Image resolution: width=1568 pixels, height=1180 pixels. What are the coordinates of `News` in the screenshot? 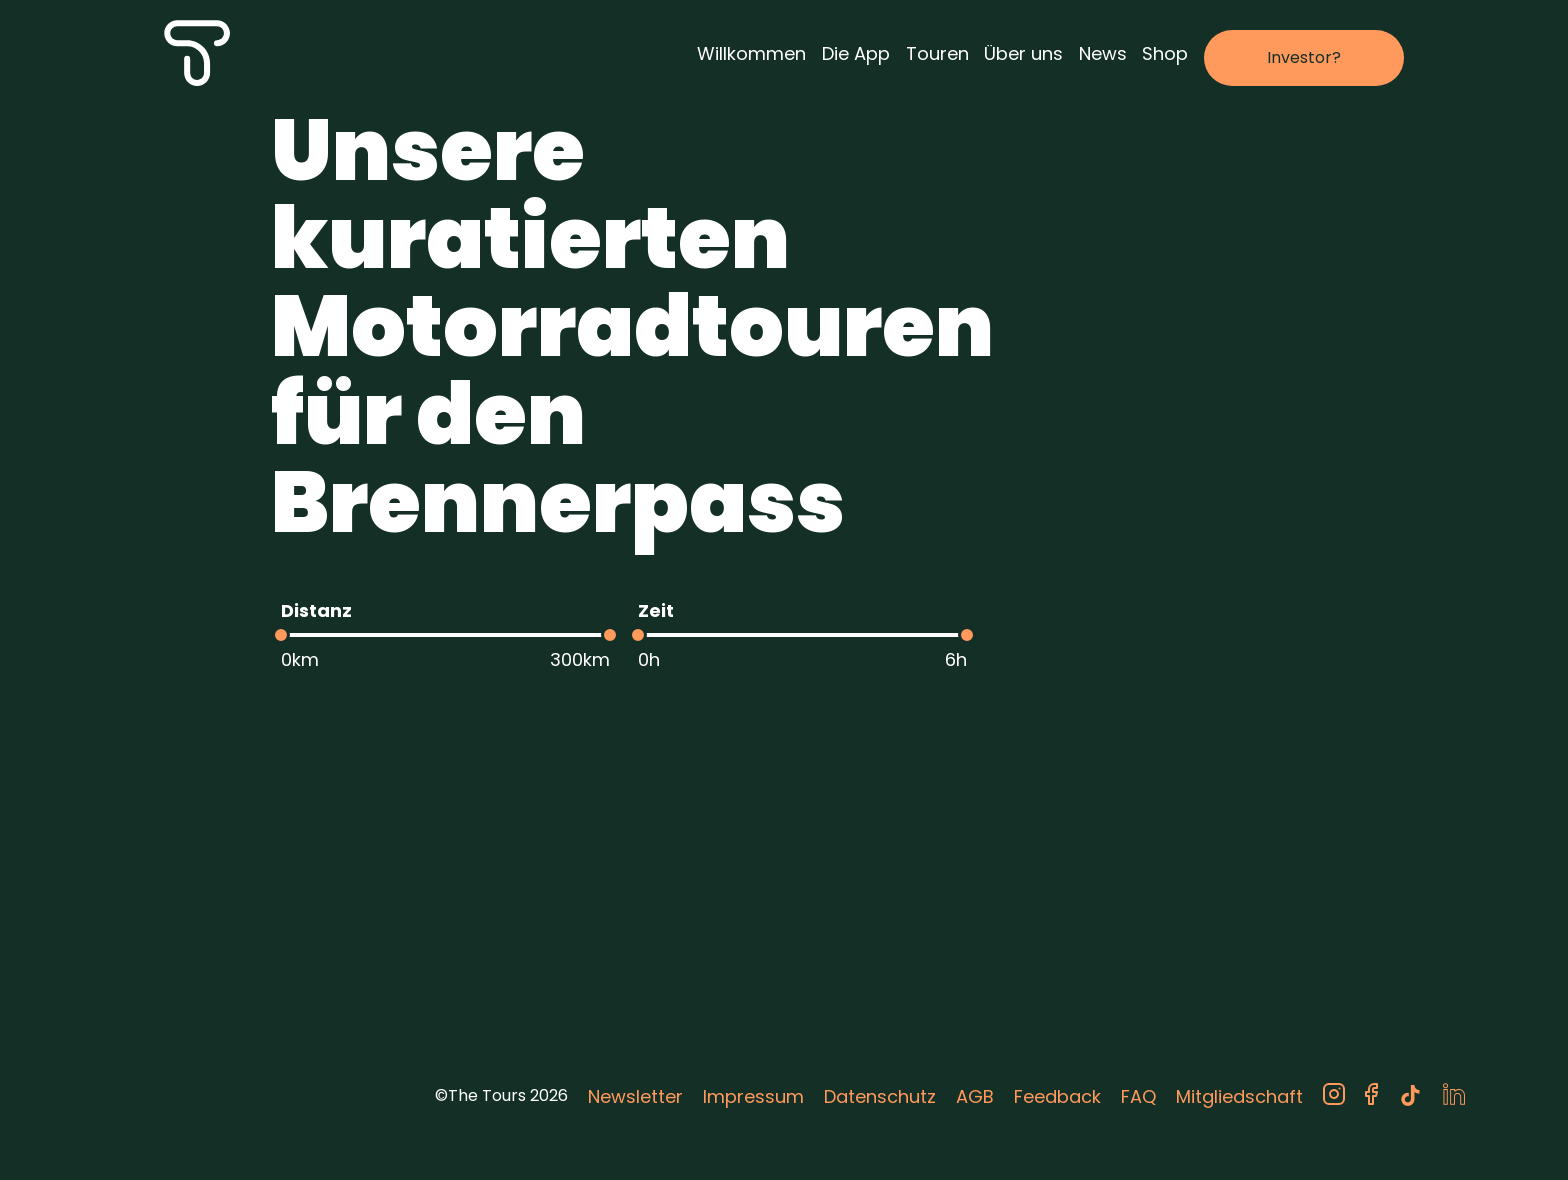 It's located at (1103, 53).